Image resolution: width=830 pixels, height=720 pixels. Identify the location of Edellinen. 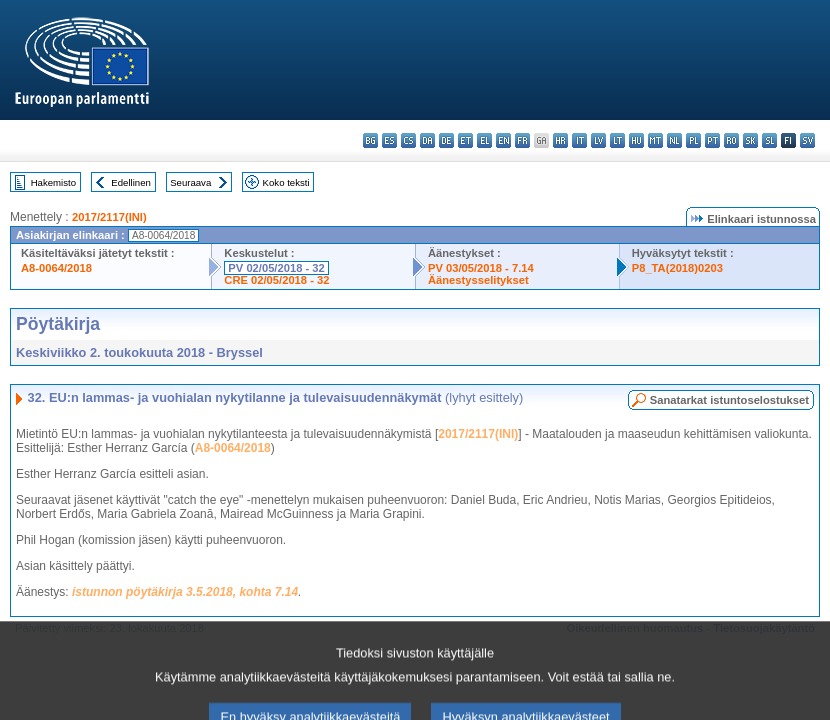
(130, 182).